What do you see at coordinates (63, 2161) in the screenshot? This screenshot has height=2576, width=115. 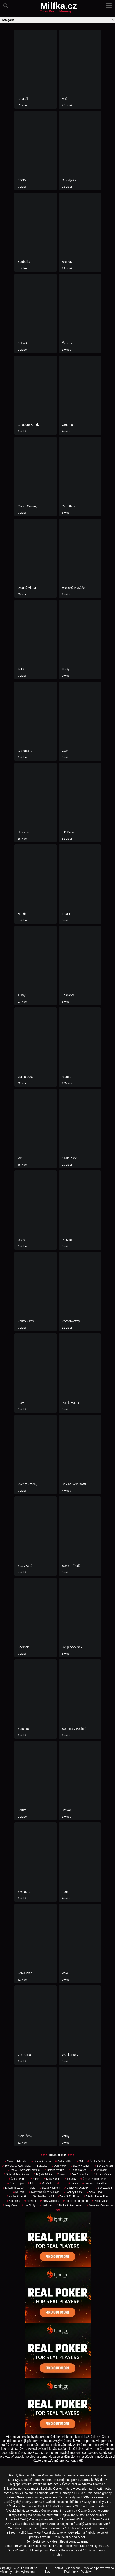 I see `zvrhlá milfka` at bounding box center [63, 2161].